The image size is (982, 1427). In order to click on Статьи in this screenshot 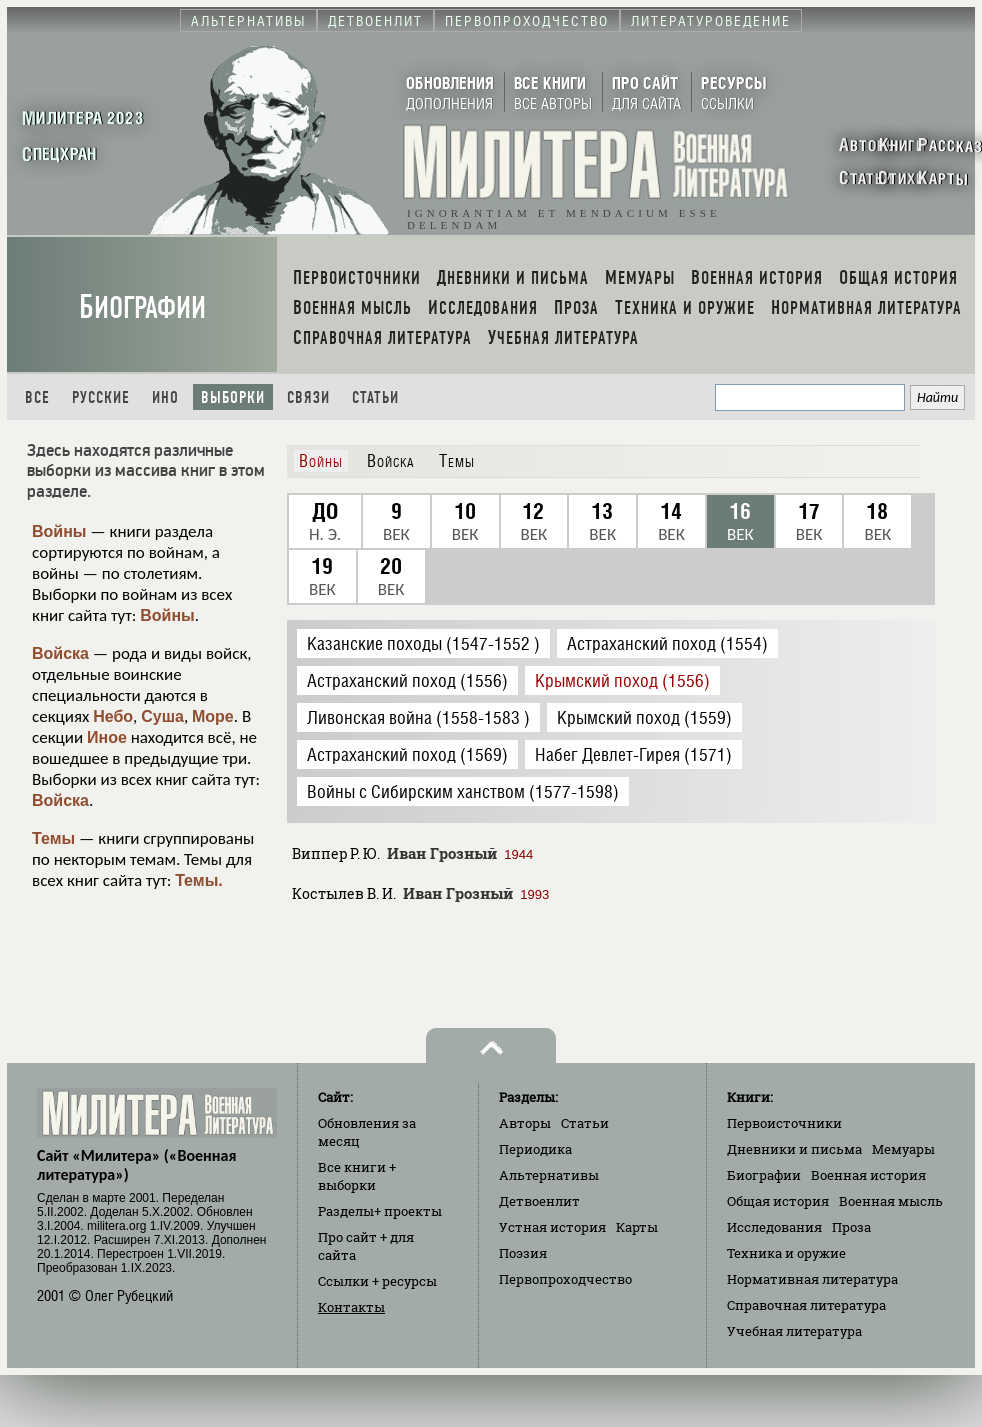, I will do `click(375, 397)`.